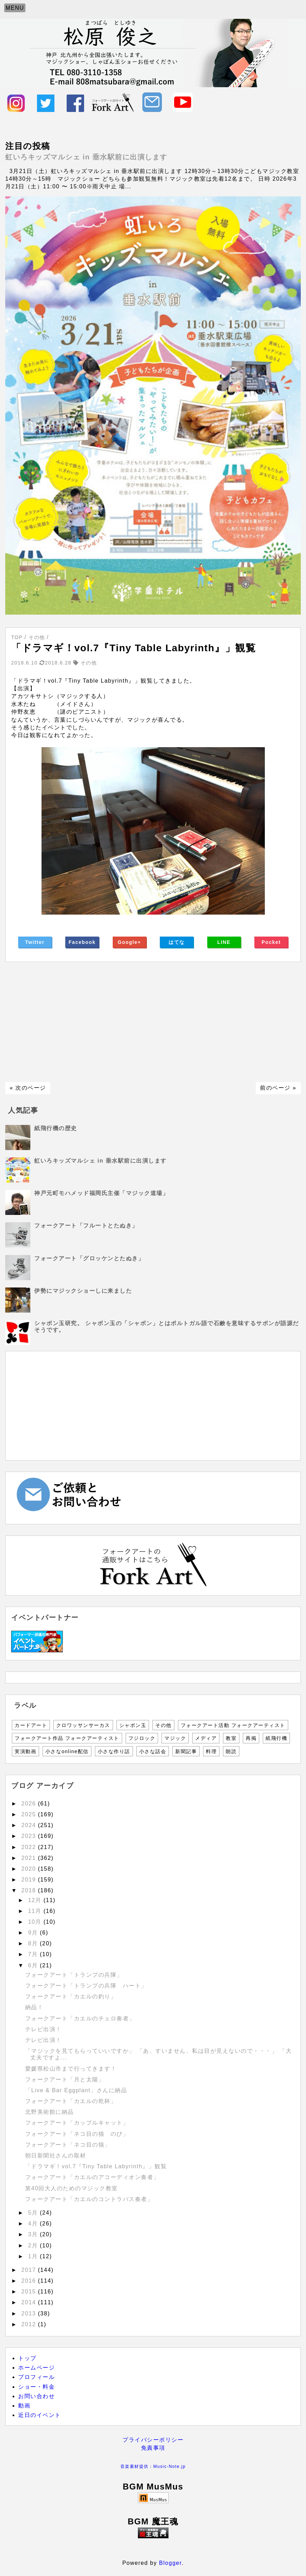 The width and height of the screenshot is (306, 2576). What do you see at coordinates (29, 1804) in the screenshot?
I see `2026` at bounding box center [29, 1804].